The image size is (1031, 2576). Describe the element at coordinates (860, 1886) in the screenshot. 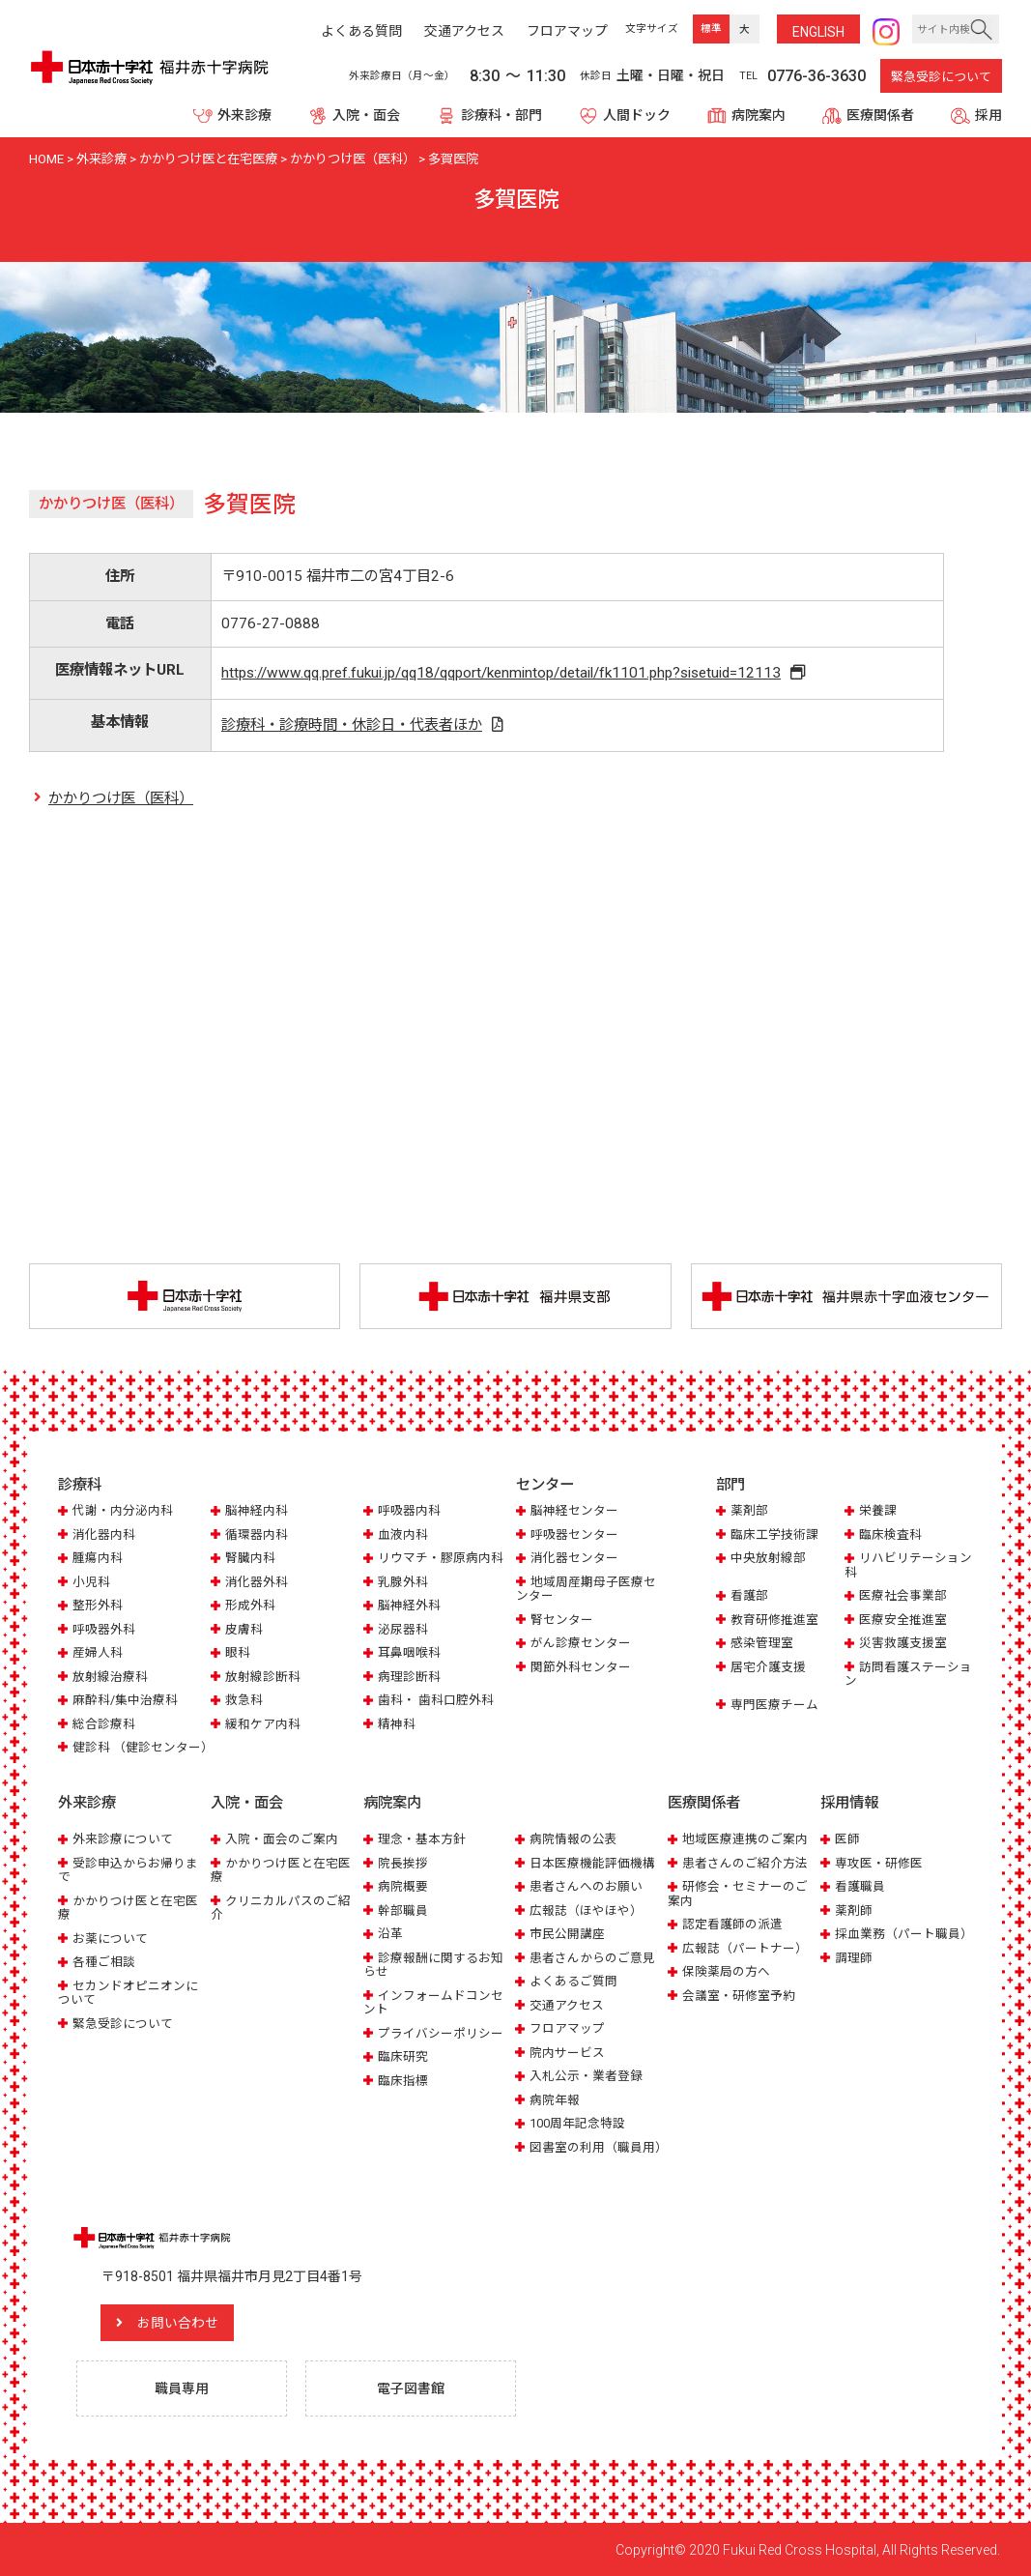

I see `看護職員` at that location.